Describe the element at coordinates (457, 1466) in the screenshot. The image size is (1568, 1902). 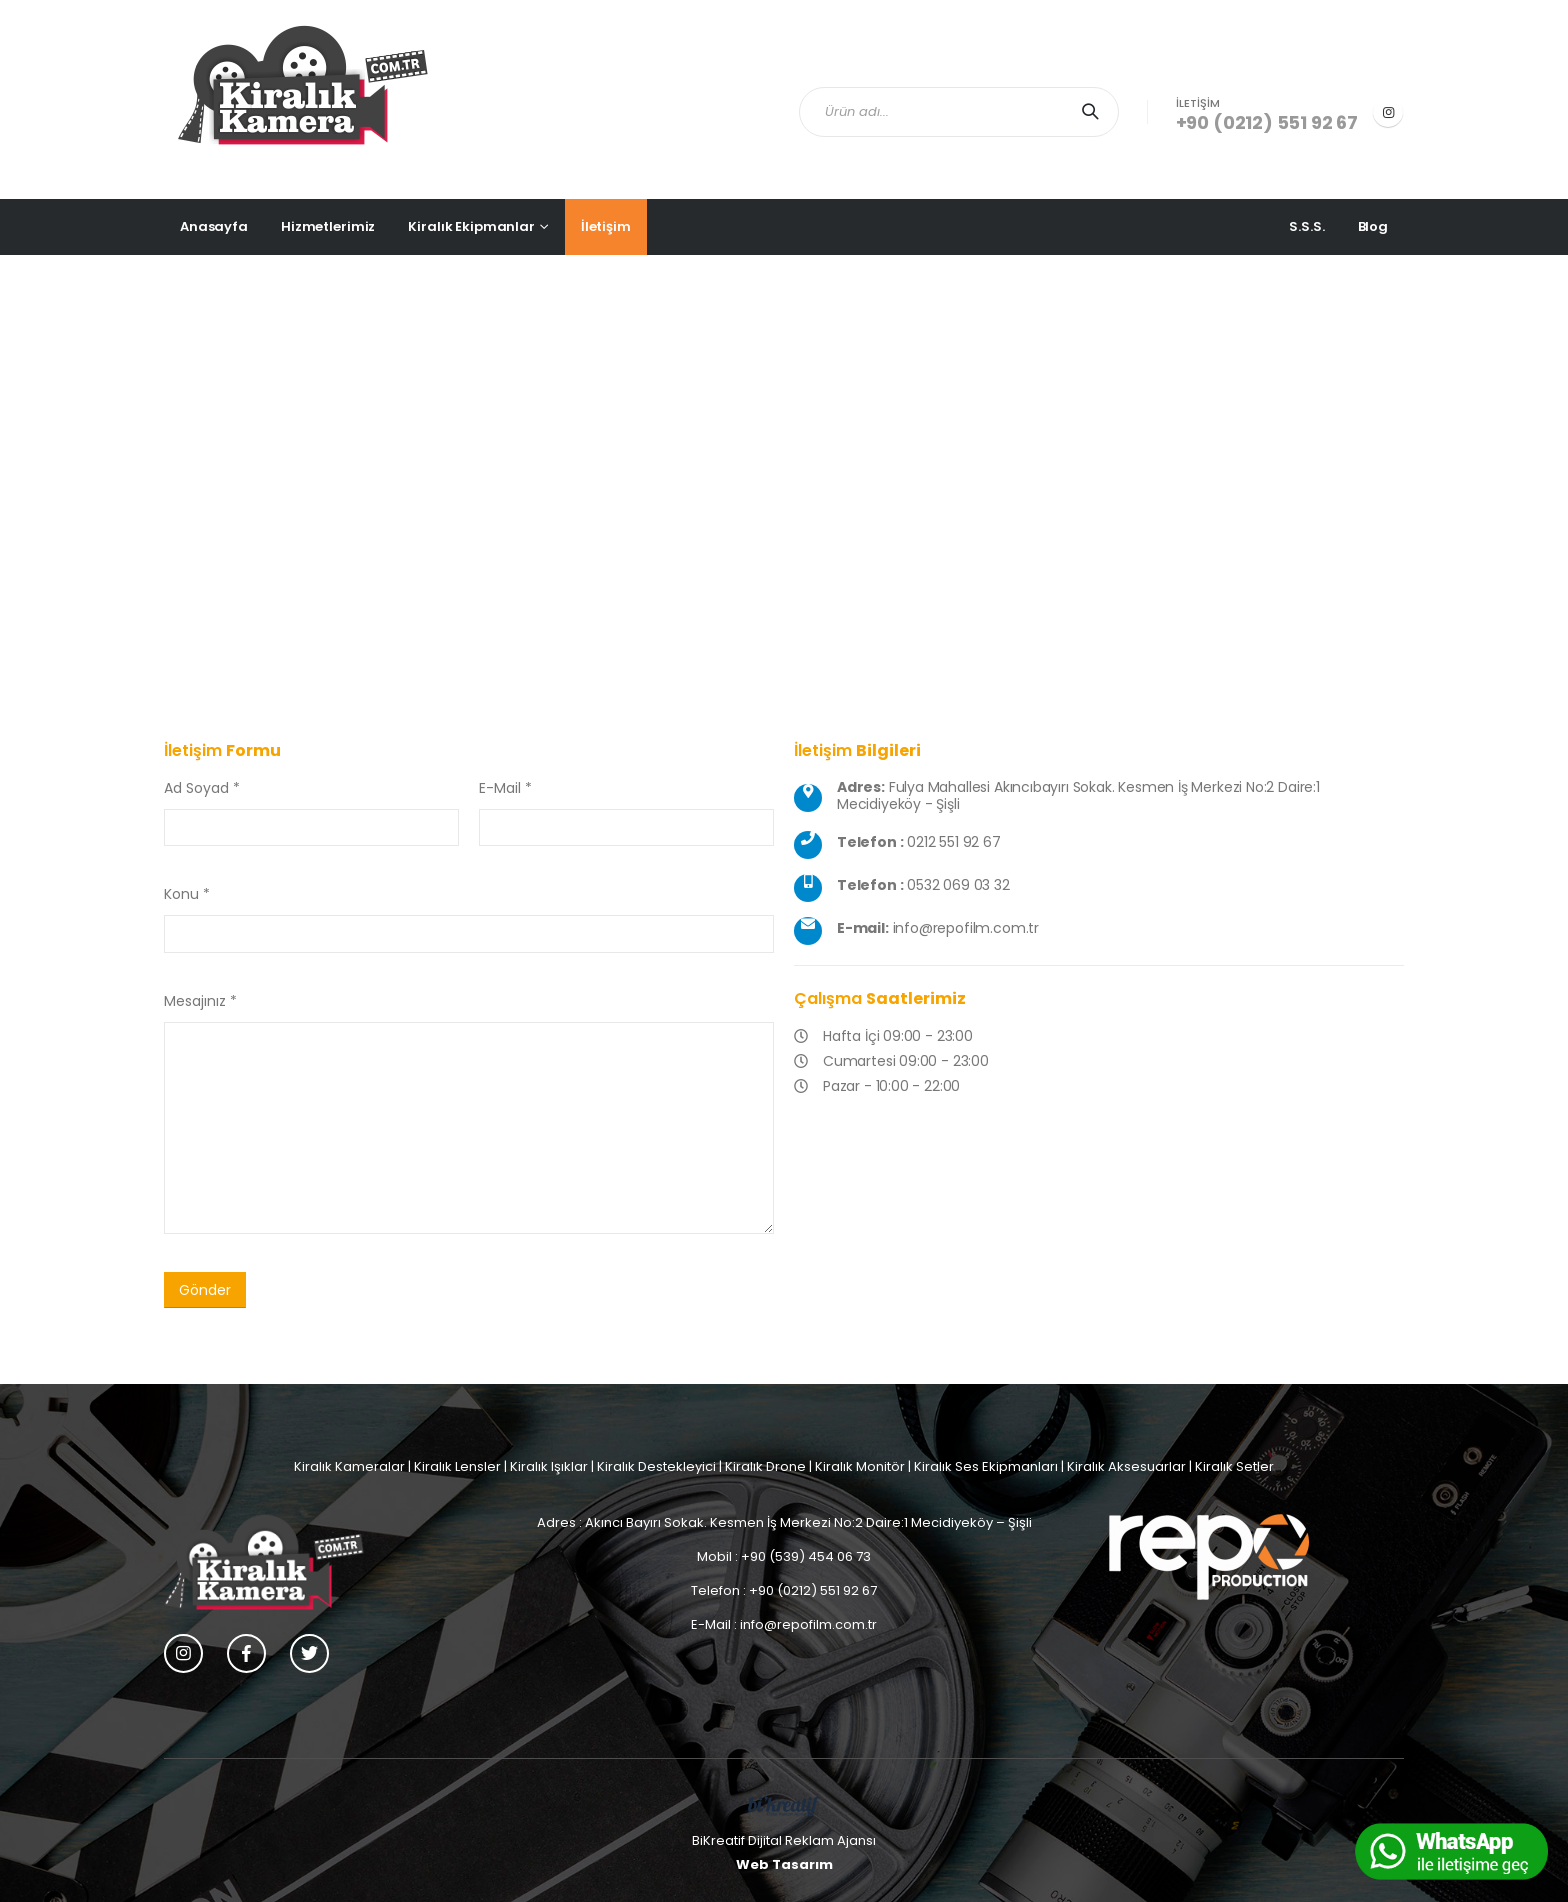
I see `Kiralık Lensler` at that location.